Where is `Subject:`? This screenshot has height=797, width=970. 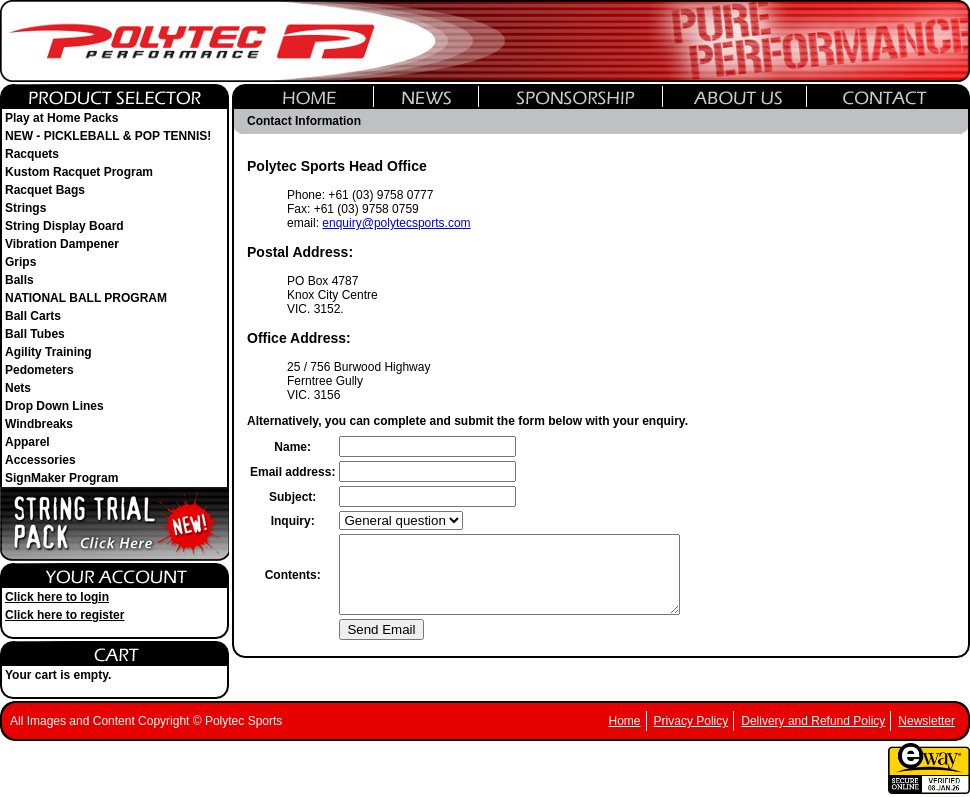 Subject: is located at coordinates (292, 497).